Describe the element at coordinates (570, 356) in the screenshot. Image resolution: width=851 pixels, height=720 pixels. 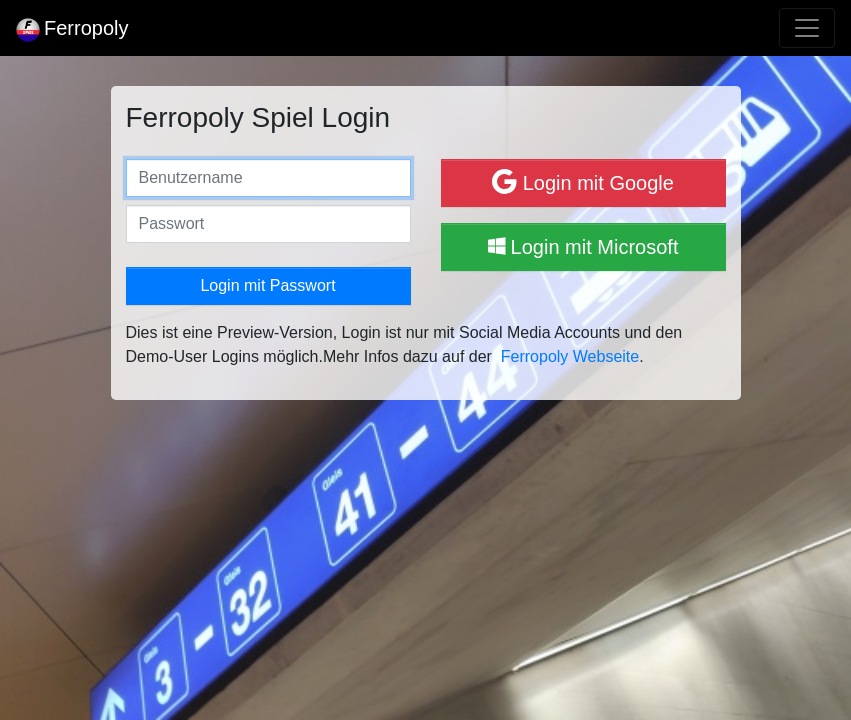
I see `Ferropoly Webseite` at that location.